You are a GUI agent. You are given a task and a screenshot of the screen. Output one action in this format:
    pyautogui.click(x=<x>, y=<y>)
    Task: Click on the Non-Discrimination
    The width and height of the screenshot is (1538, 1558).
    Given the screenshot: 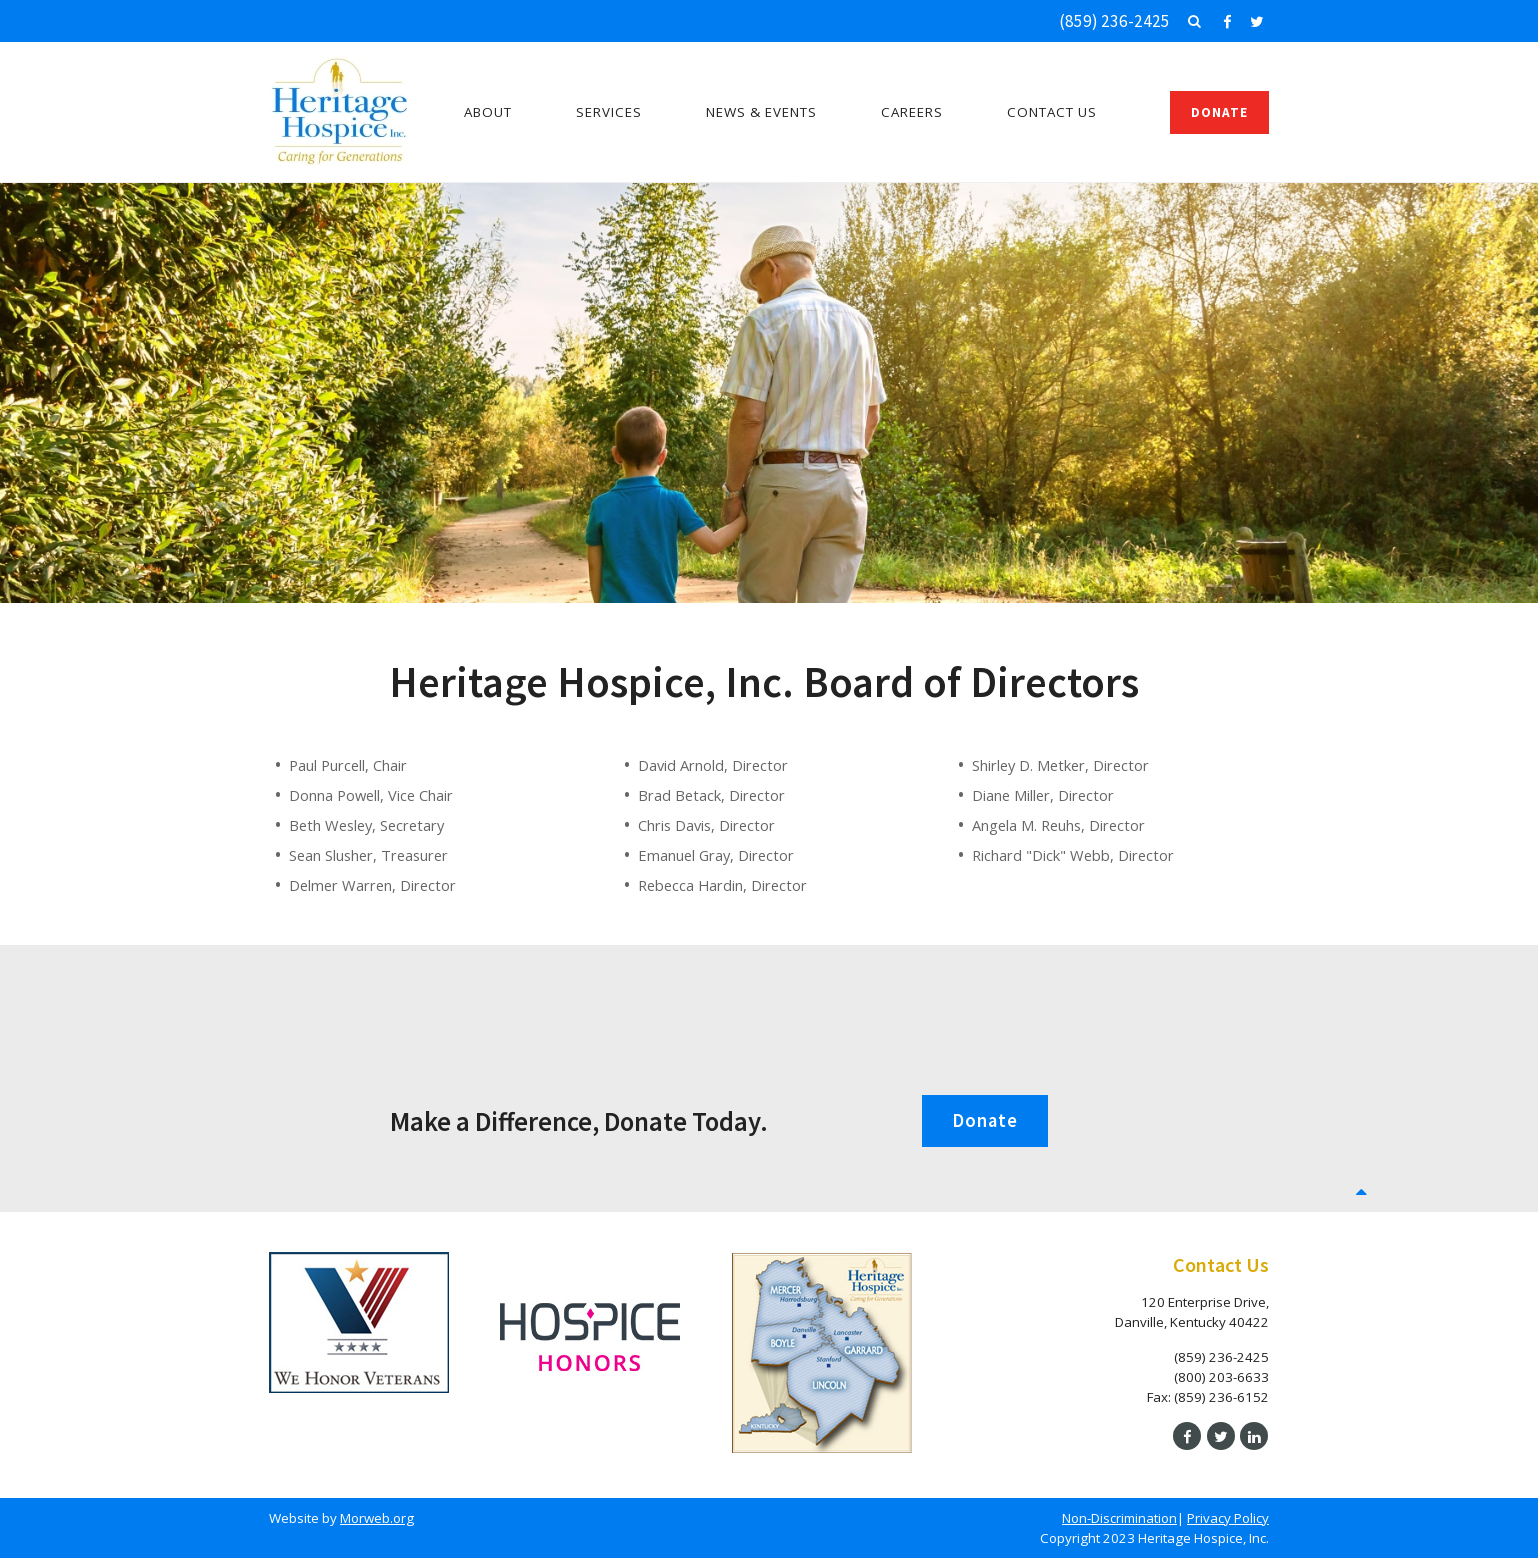 What is the action you would take?
    pyautogui.click(x=1119, y=1518)
    